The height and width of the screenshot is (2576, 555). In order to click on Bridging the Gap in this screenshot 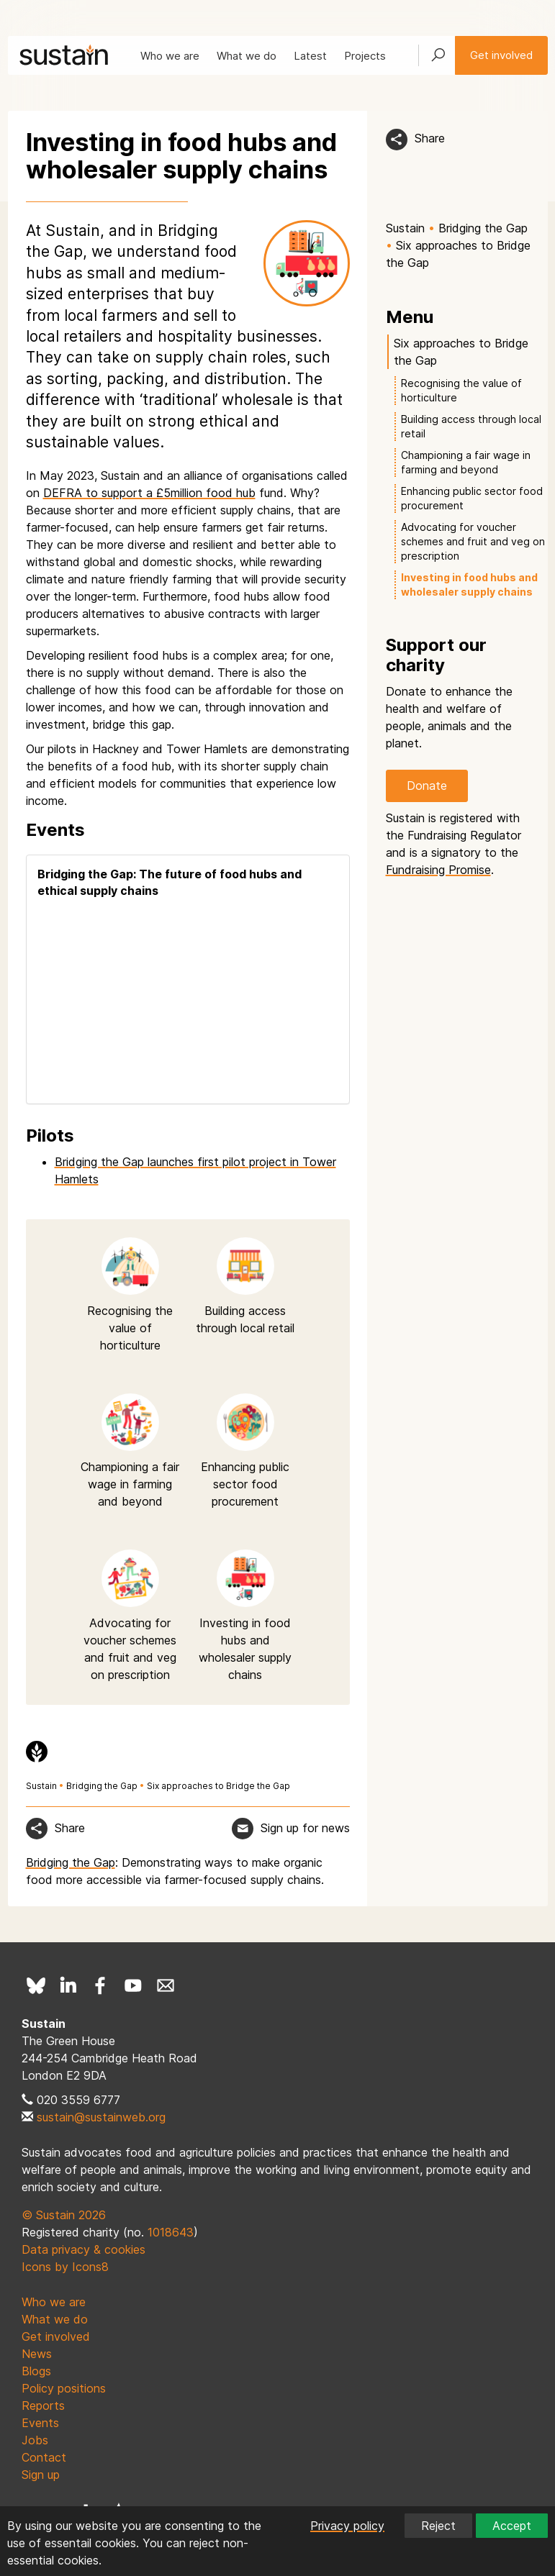, I will do `click(101, 1785)`.